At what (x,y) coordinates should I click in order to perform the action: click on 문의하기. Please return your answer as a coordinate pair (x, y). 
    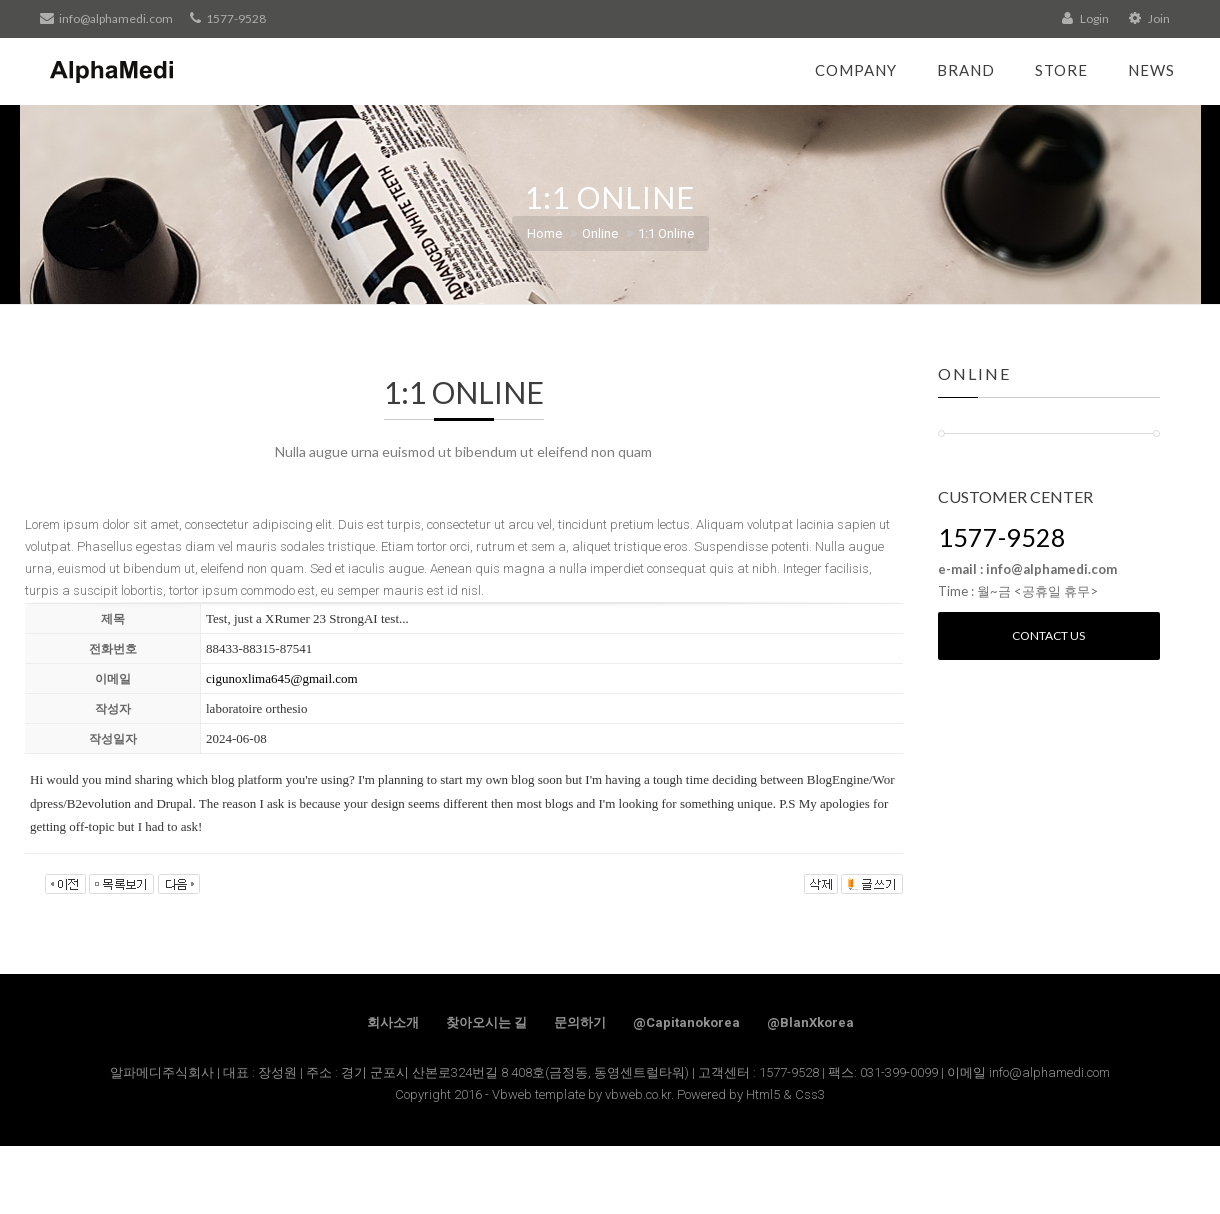
    Looking at the image, I should click on (580, 1022).